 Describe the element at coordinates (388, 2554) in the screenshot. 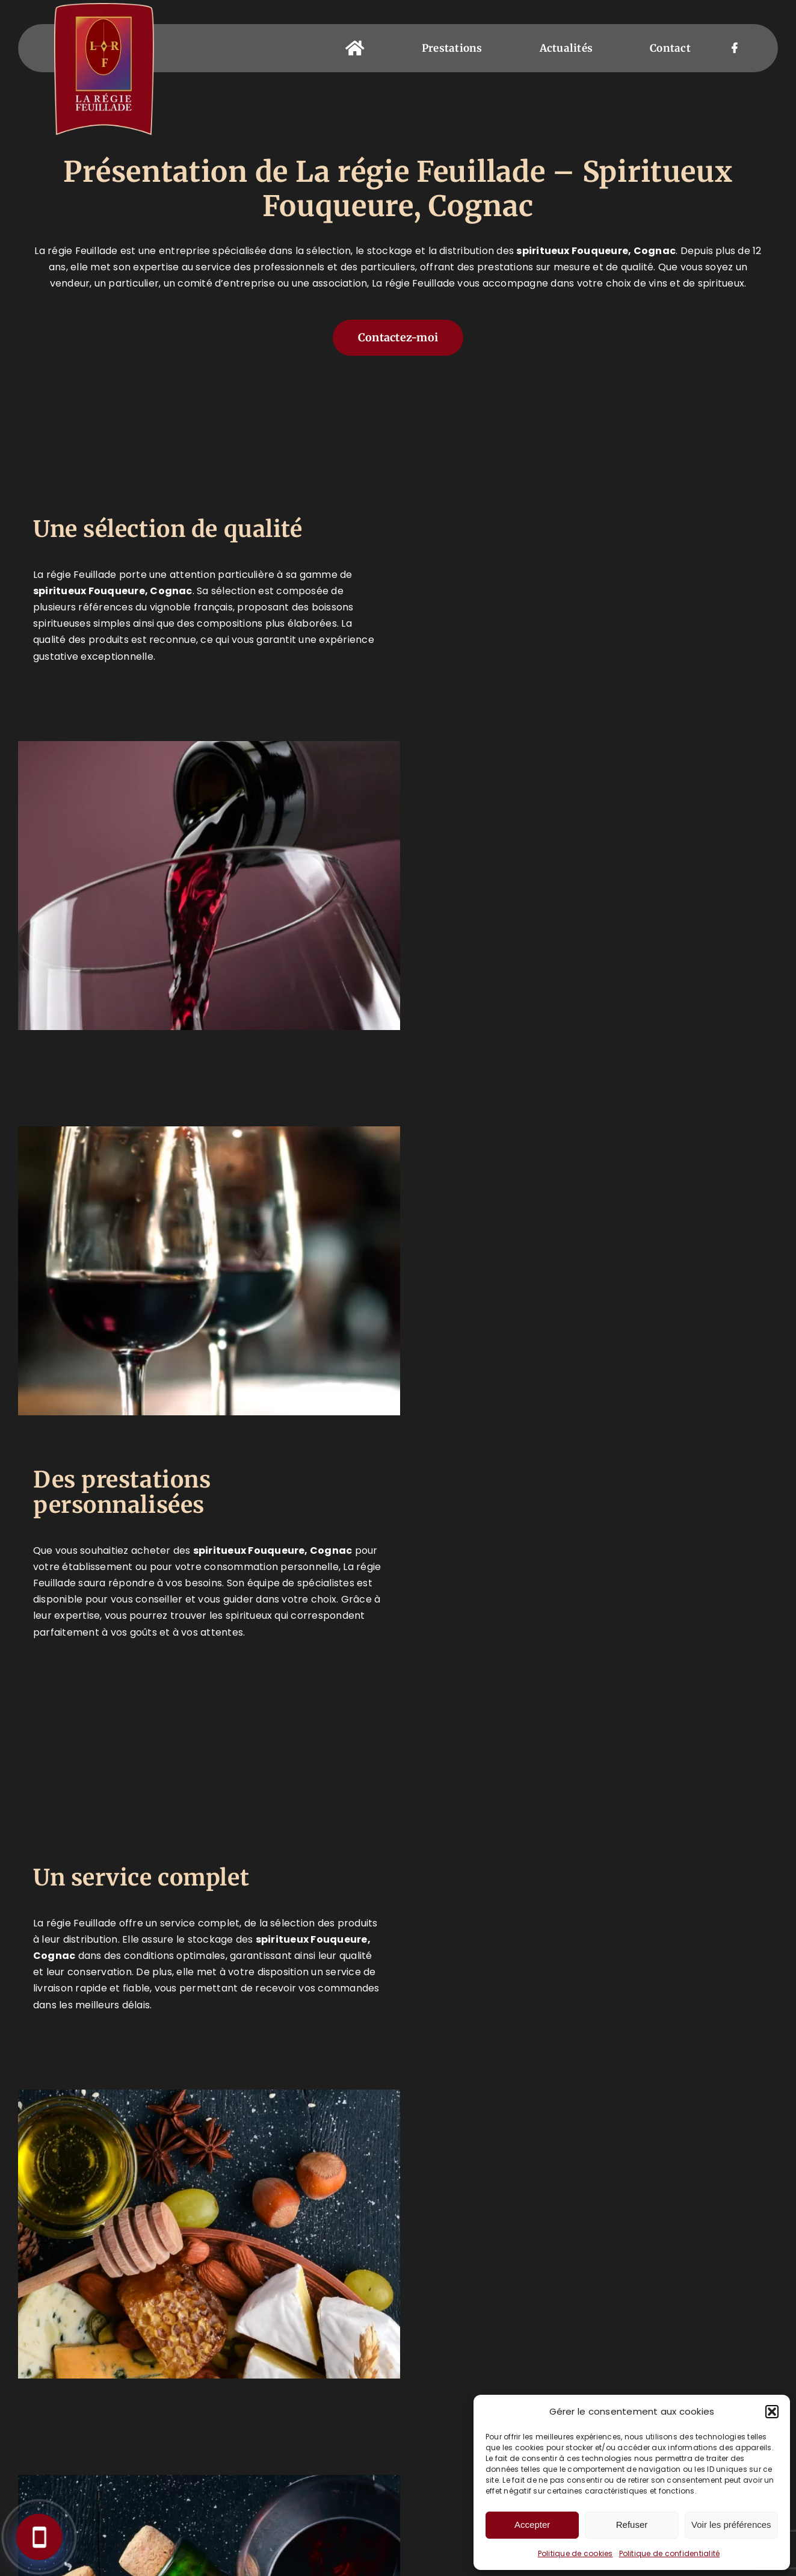

I see `Mentions légales` at that location.